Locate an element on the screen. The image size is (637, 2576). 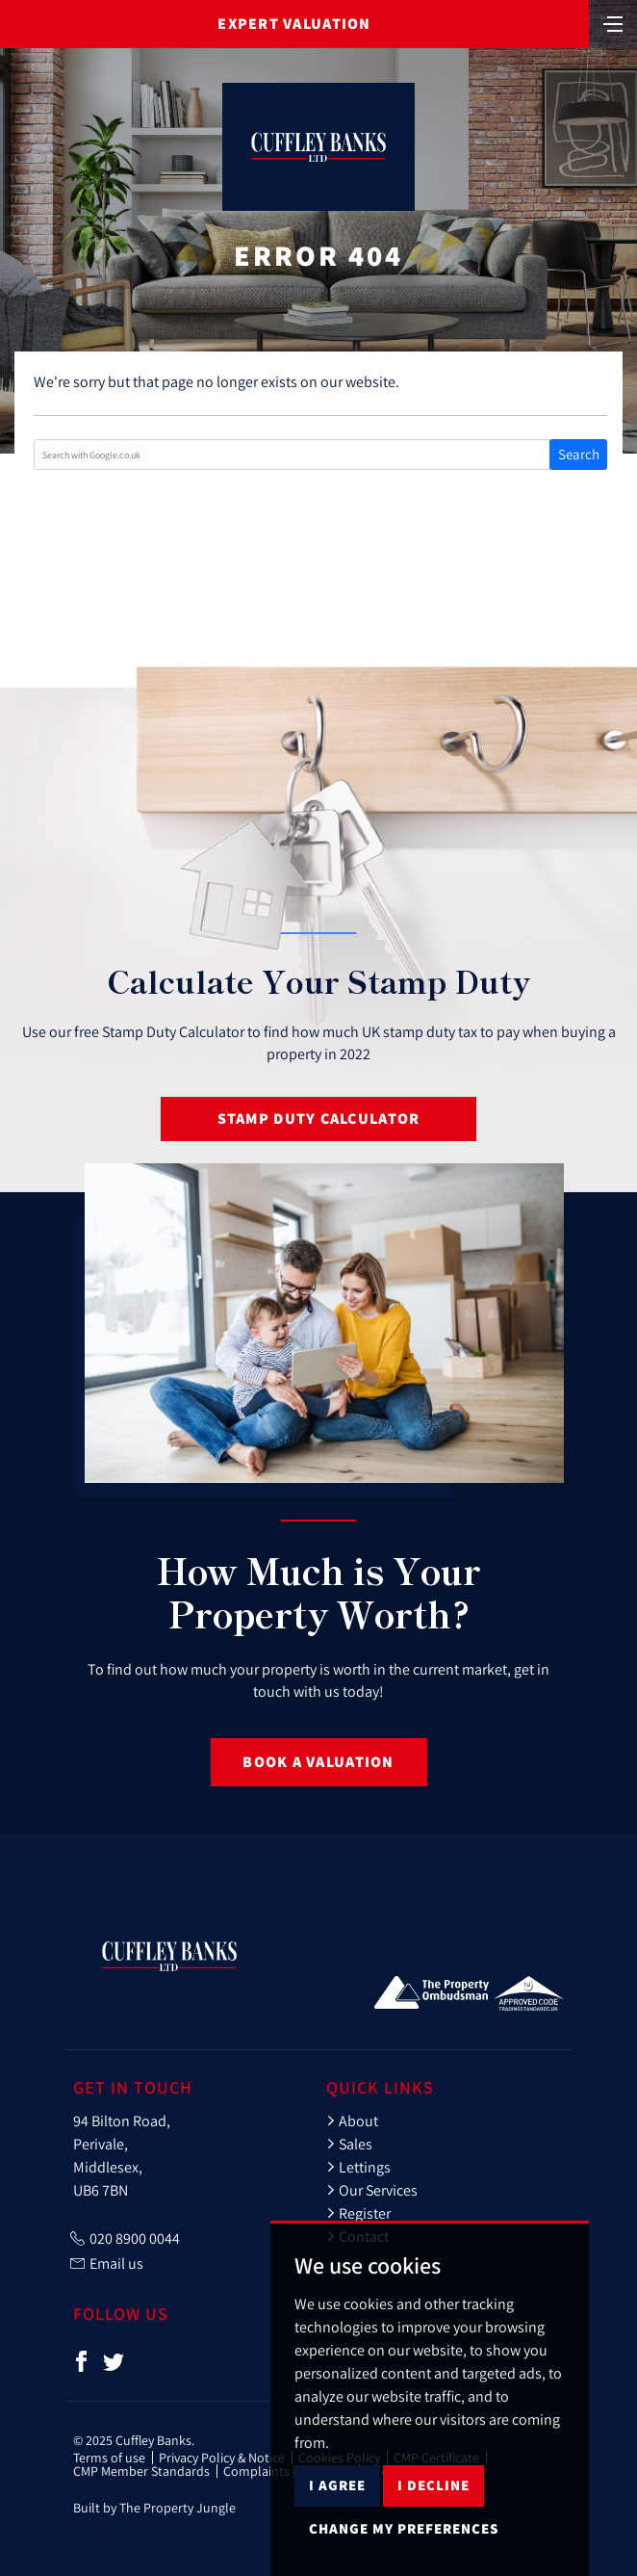
Search is located at coordinates (578, 454).